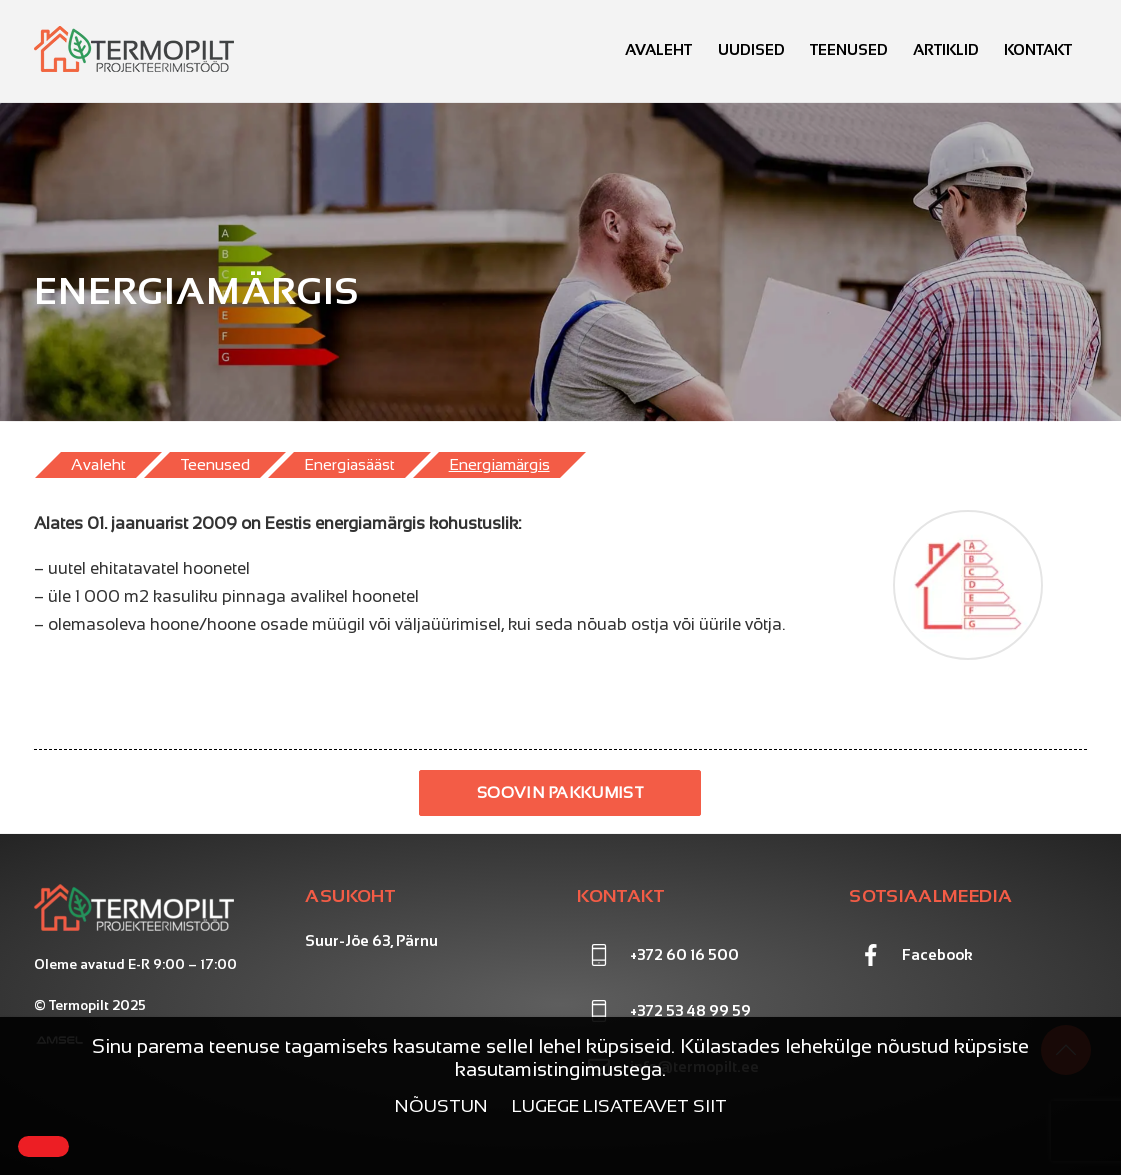  I want to click on Artiklid, so click(946, 49).